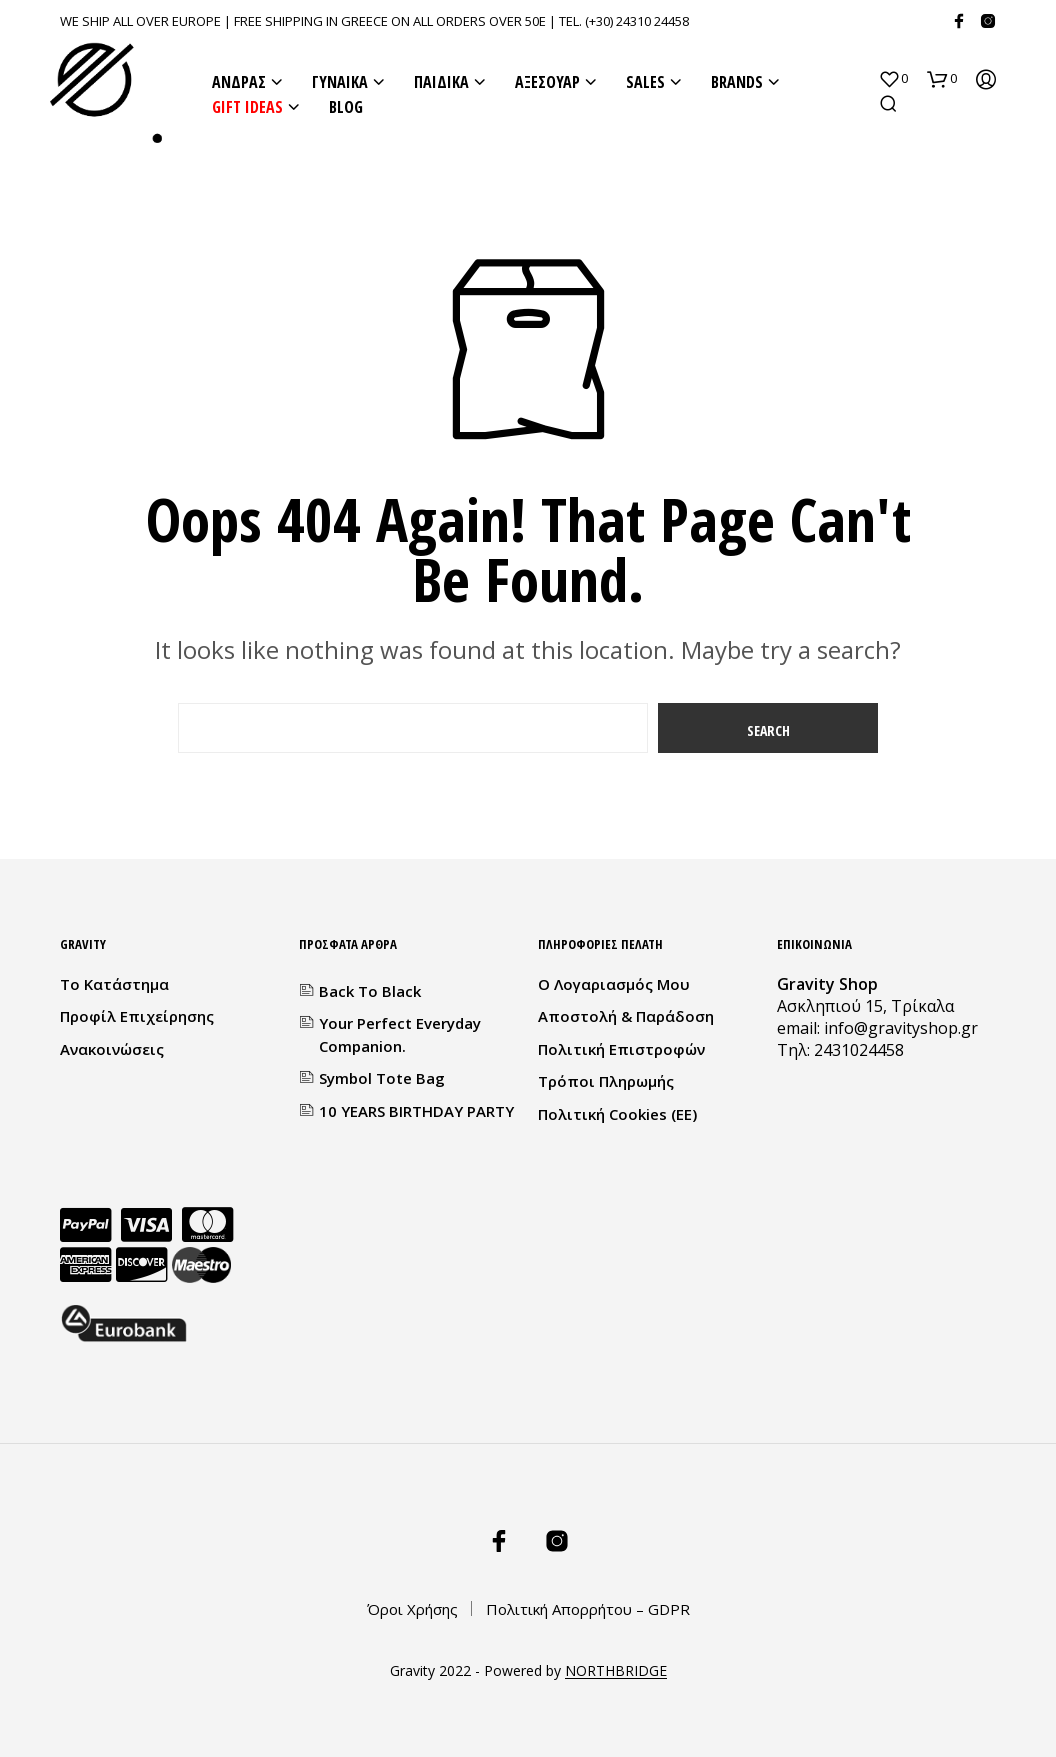 This screenshot has height=1757, width=1056. I want to click on 10 YEARS BIRTHDAY PARTY, so click(416, 1111).